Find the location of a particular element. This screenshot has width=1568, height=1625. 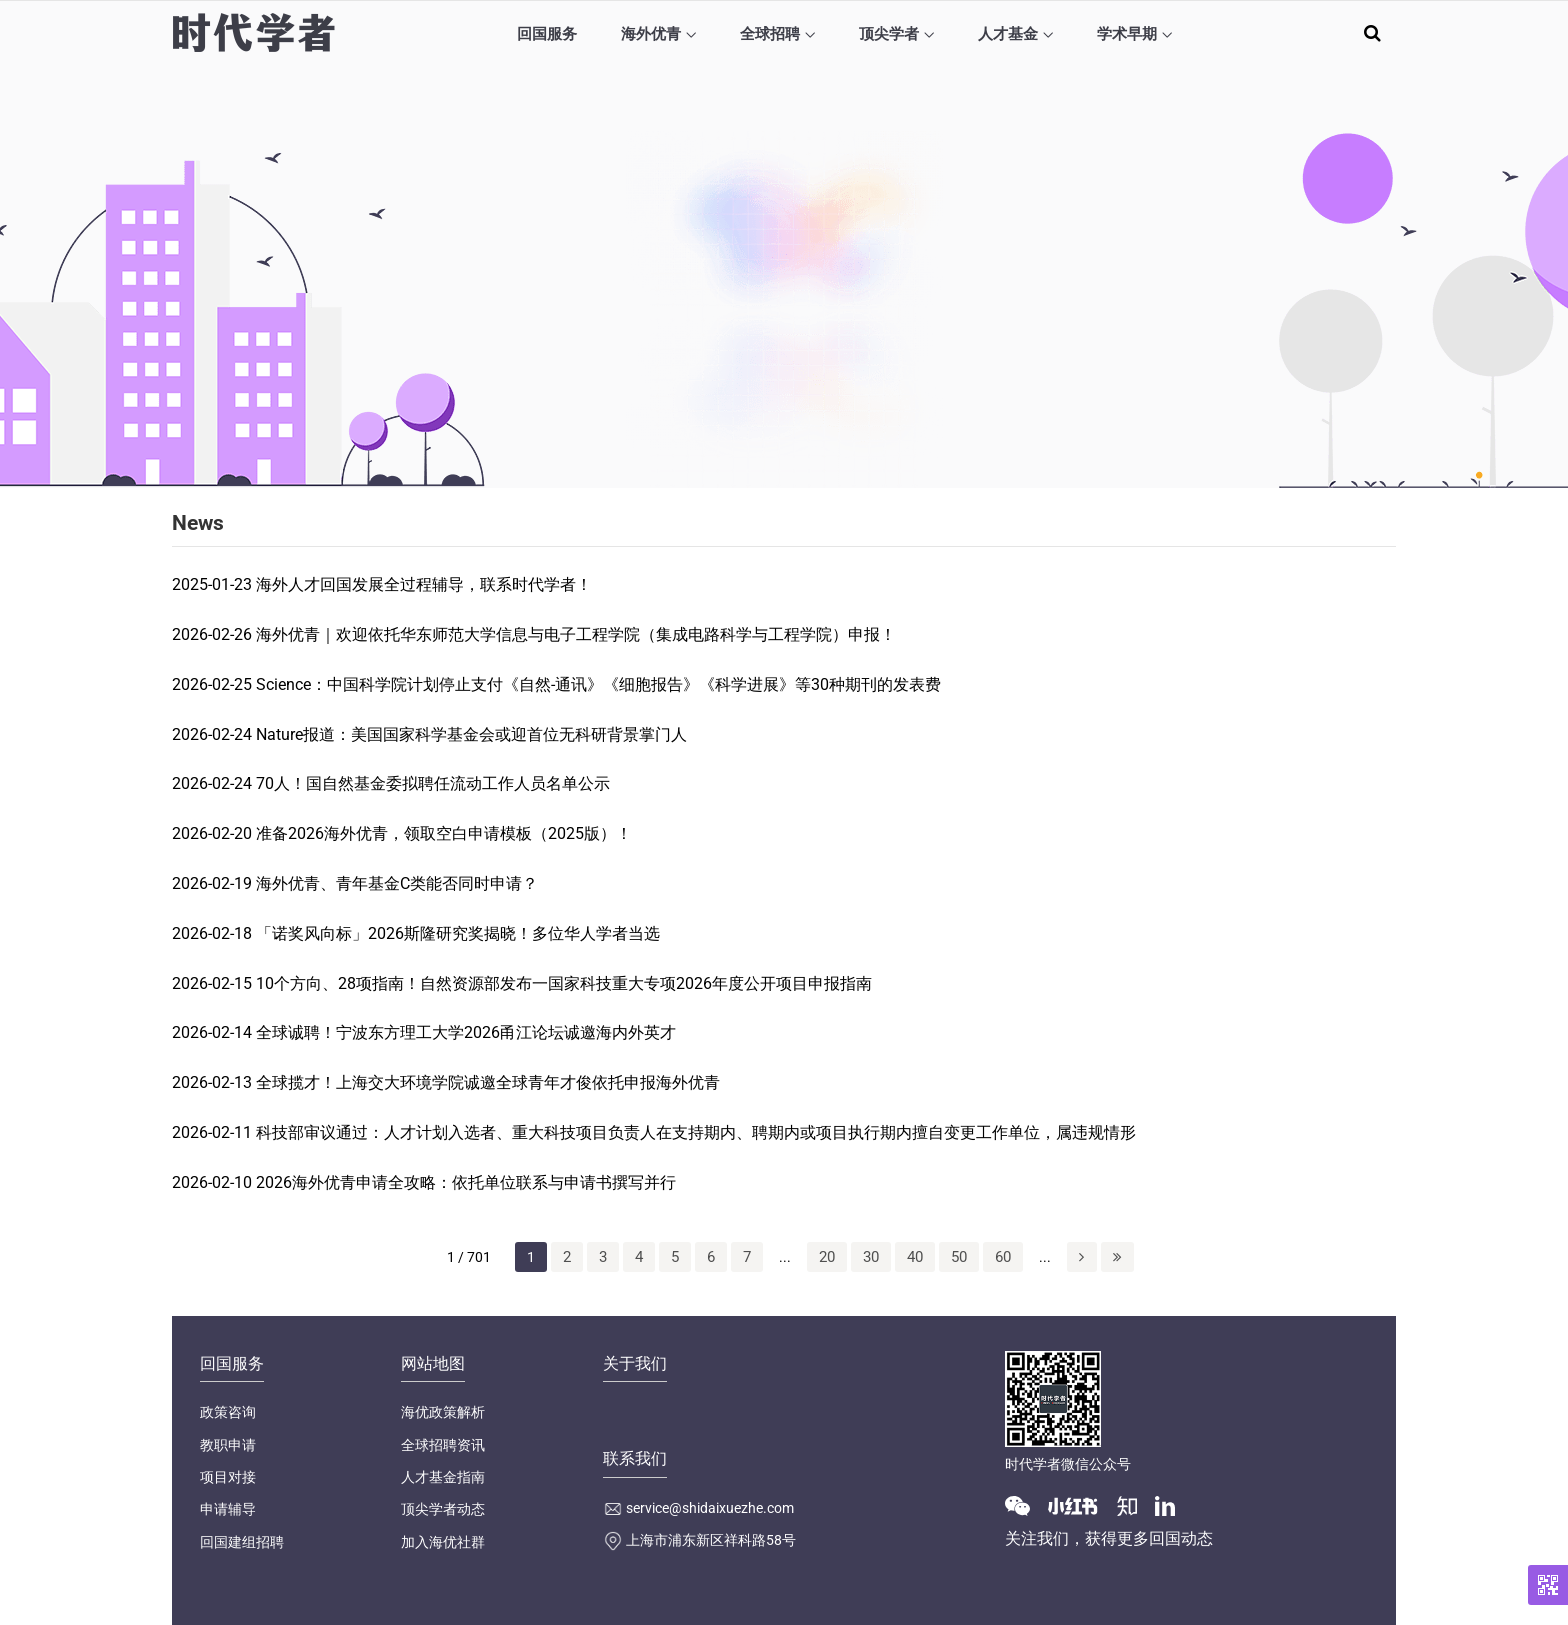

加入海优社群 is located at coordinates (443, 1542).